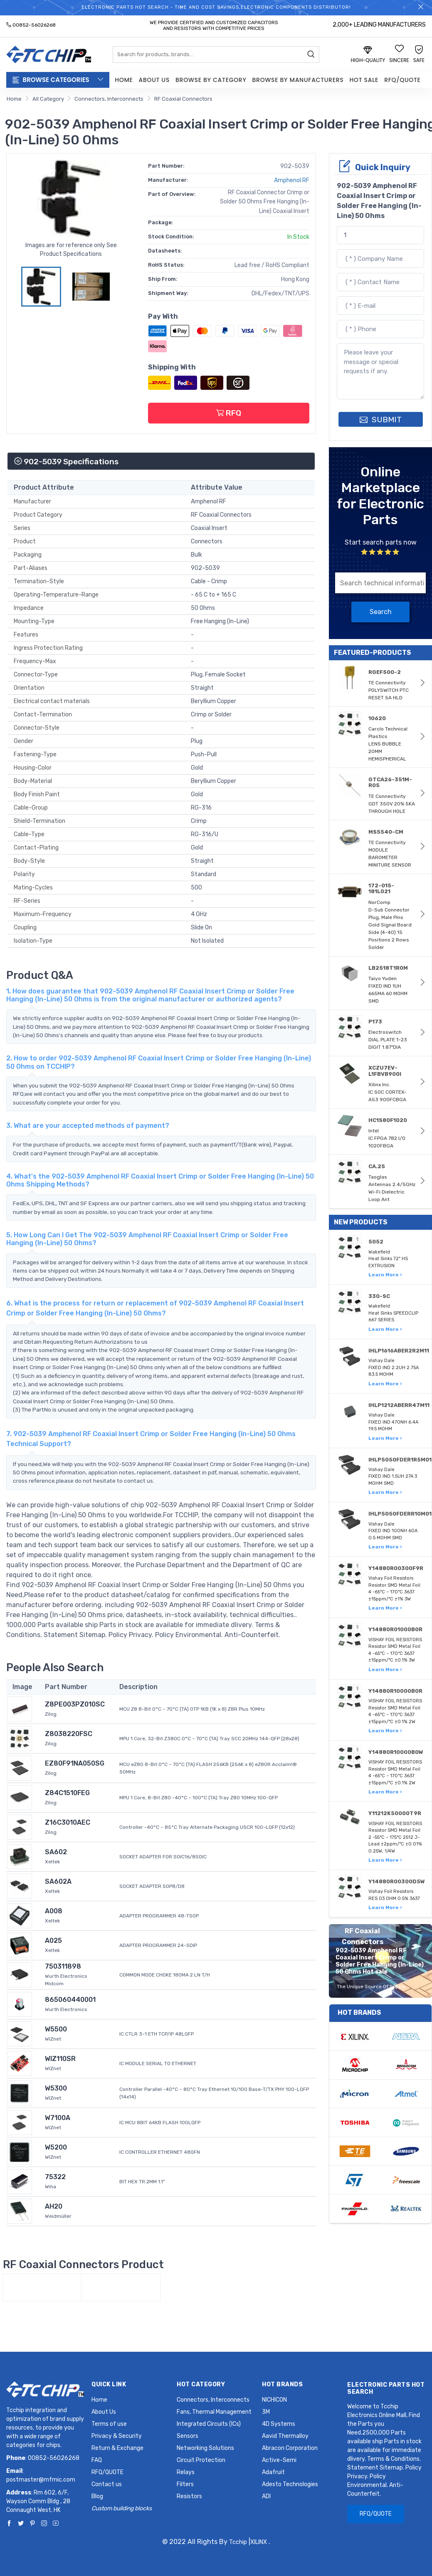 The image size is (432, 2576). What do you see at coordinates (186, 2472) in the screenshot?
I see `Relays` at bounding box center [186, 2472].